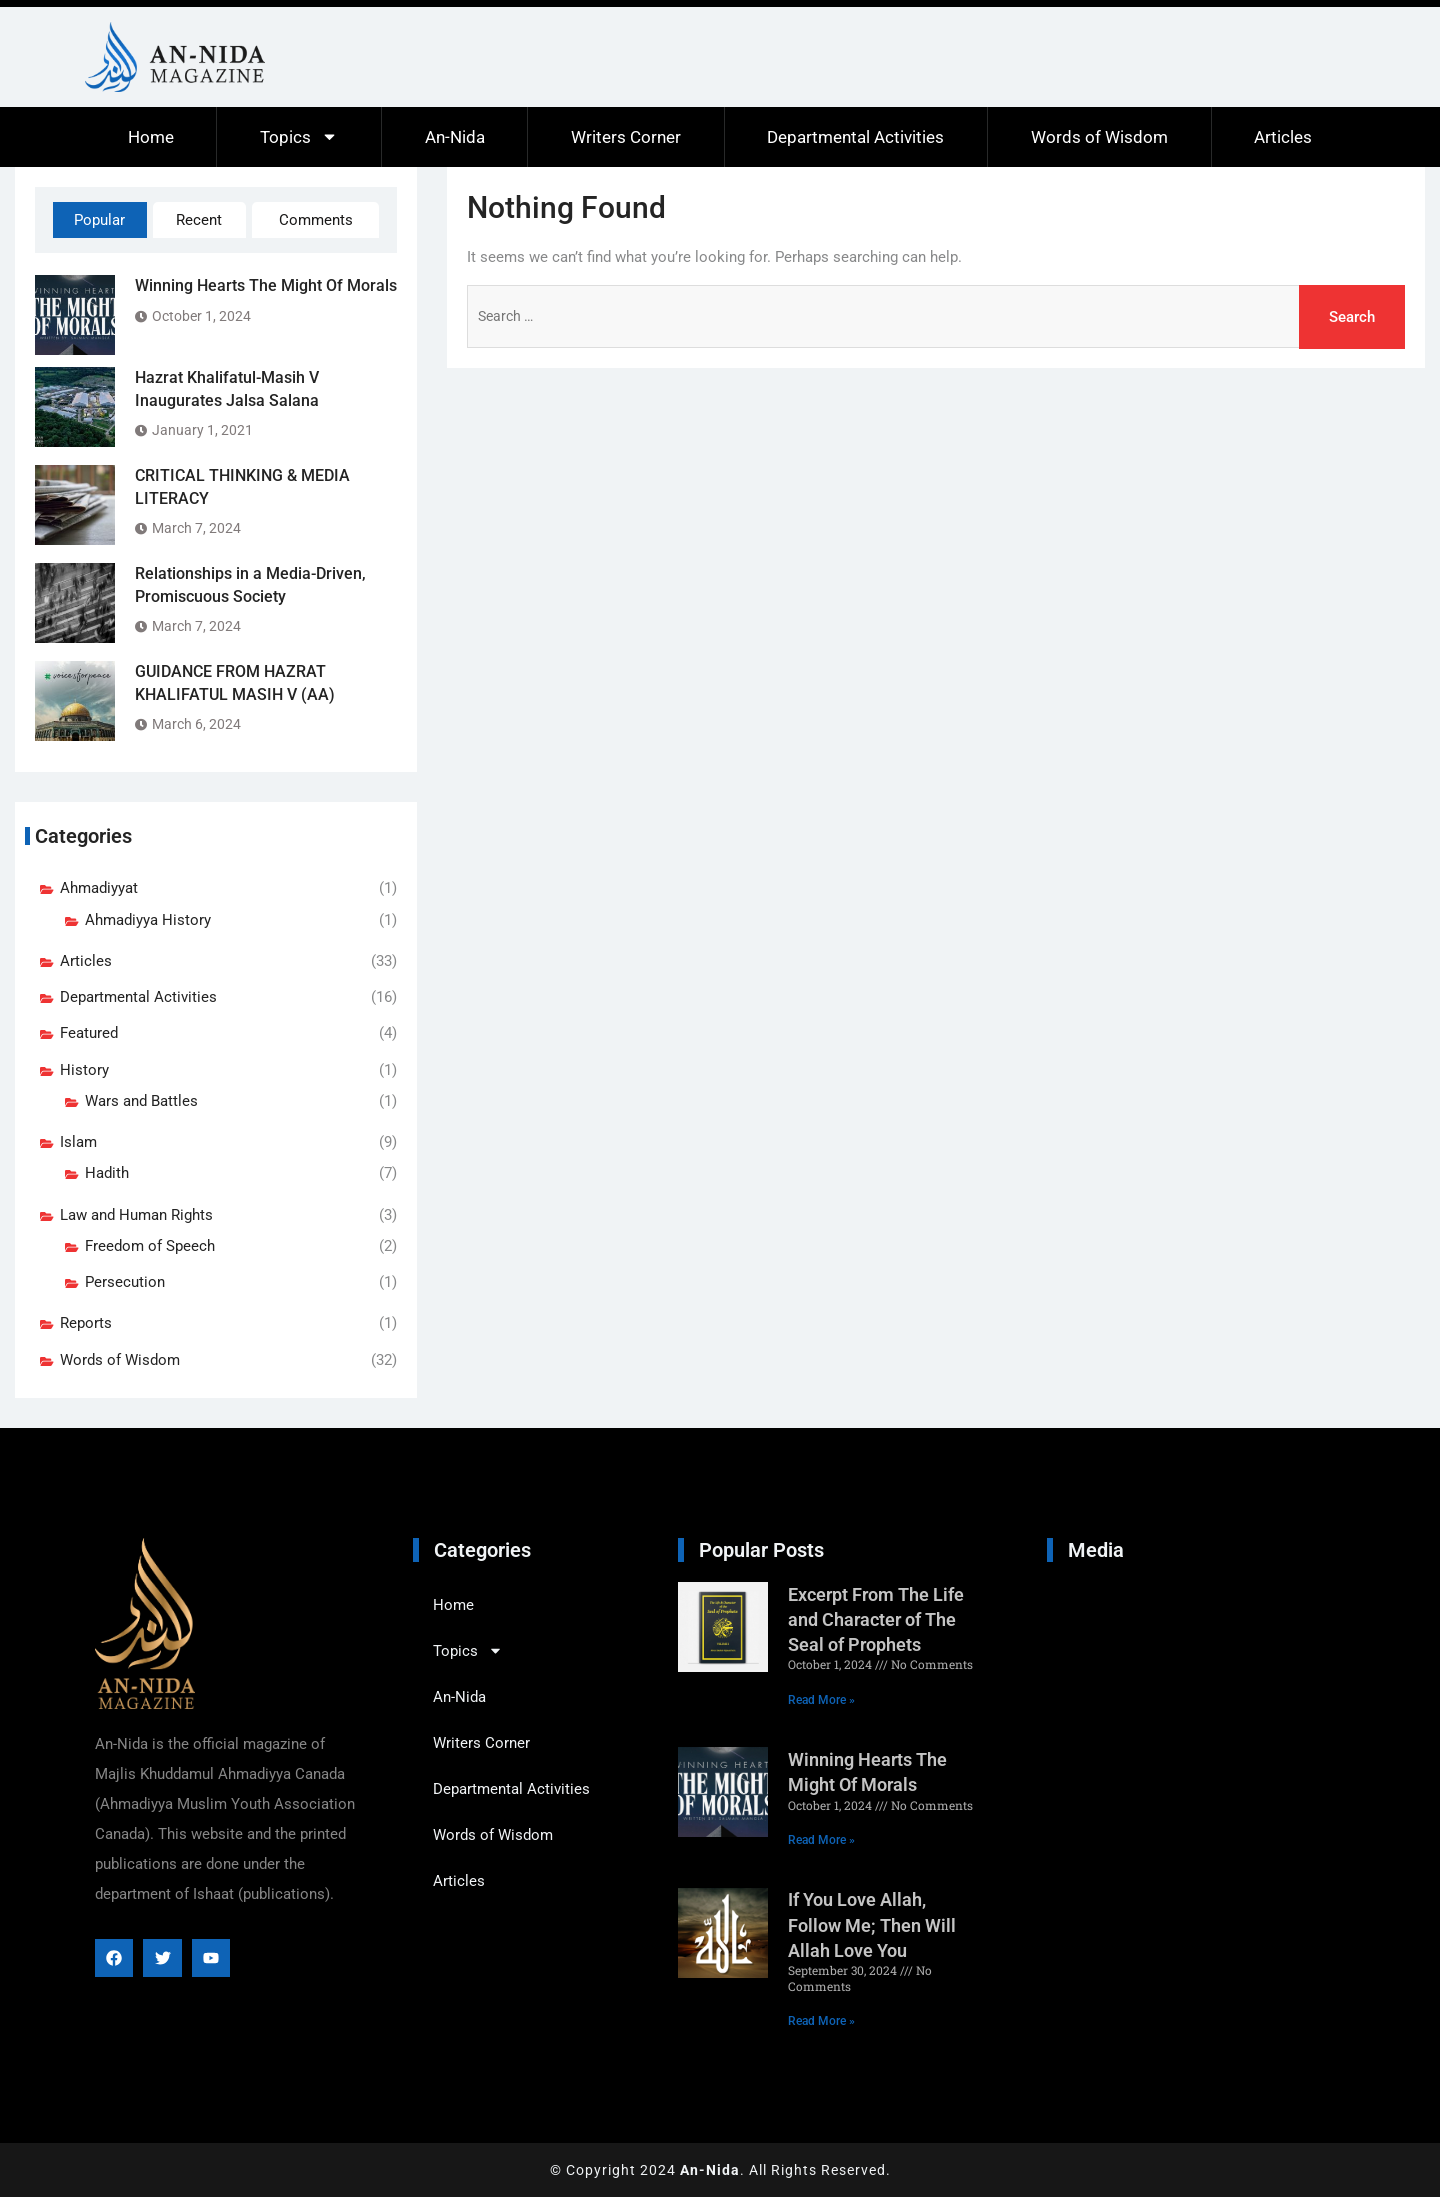 This screenshot has height=2197, width=1440. What do you see at coordinates (148, 920) in the screenshot?
I see `Ahmadiyya History` at bounding box center [148, 920].